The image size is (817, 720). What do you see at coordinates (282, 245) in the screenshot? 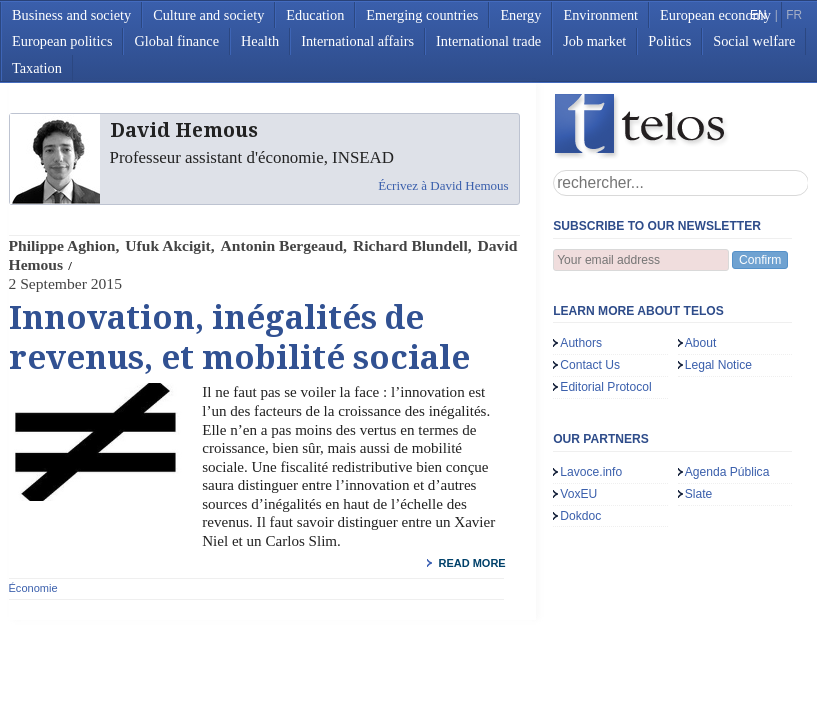
I see `Antonin Bergeaud` at bounding box center [282, 245].